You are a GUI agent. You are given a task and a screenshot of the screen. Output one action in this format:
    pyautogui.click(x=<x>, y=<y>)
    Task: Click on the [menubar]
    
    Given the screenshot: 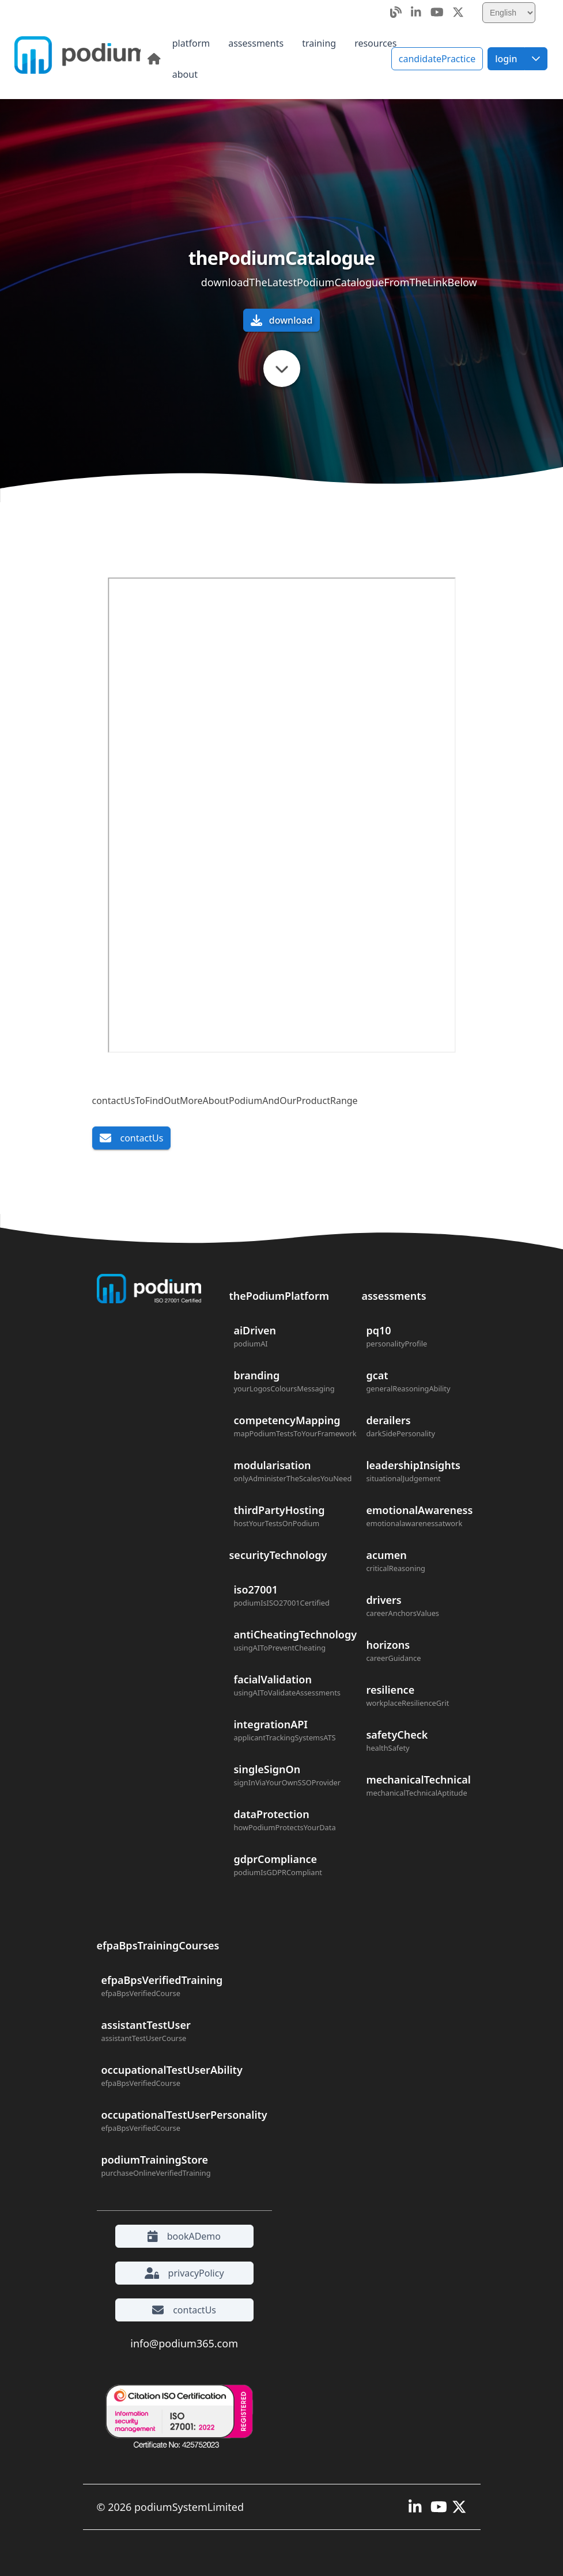 What is the action you would take?
    pyautogui.click(x=290, y=59)
    